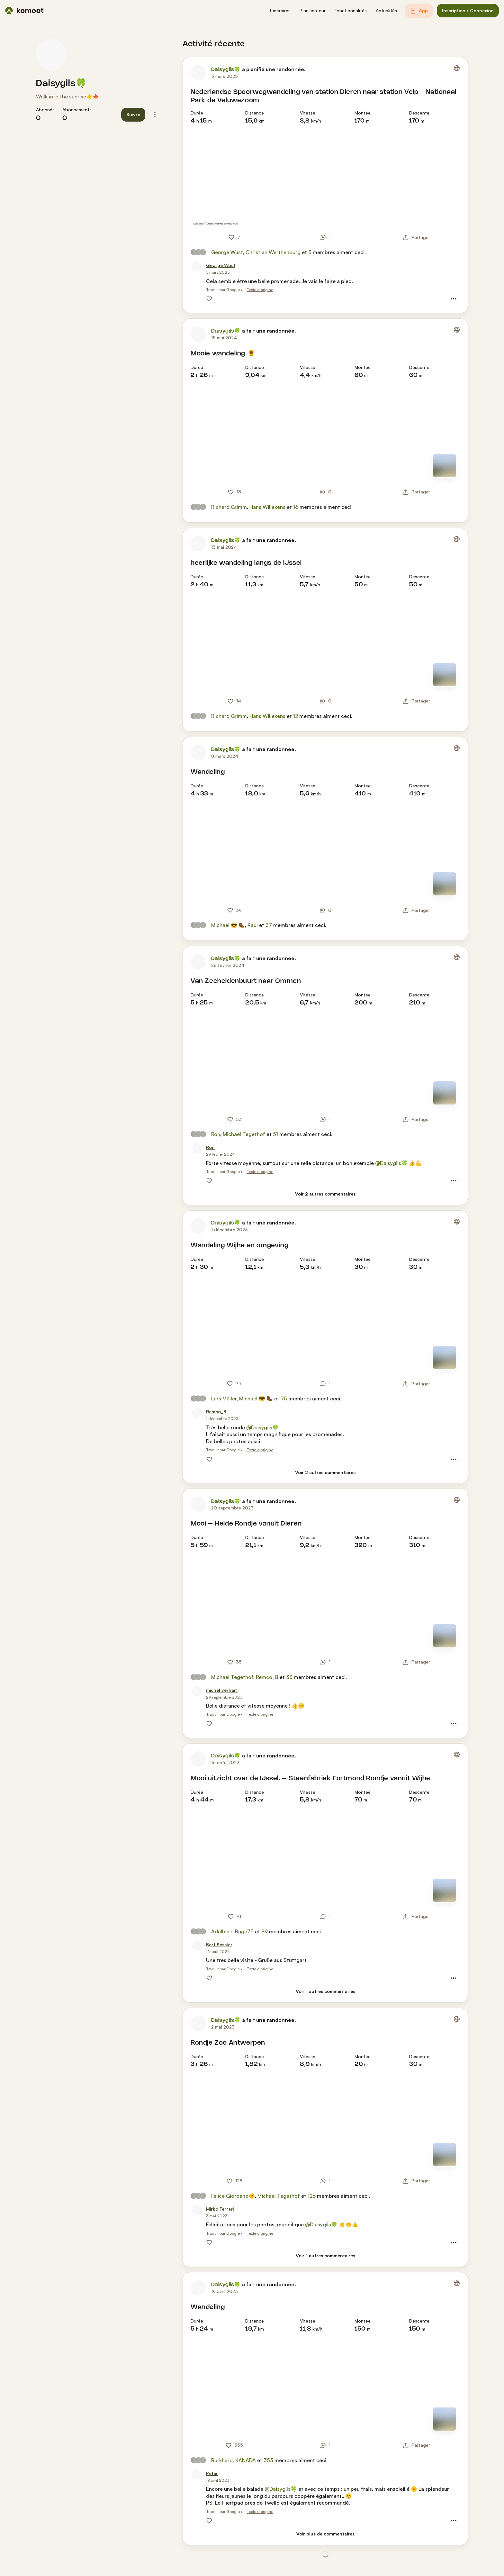 This screenshot has height=2576, width=504. I want to click on 89, so click(264, 1931).